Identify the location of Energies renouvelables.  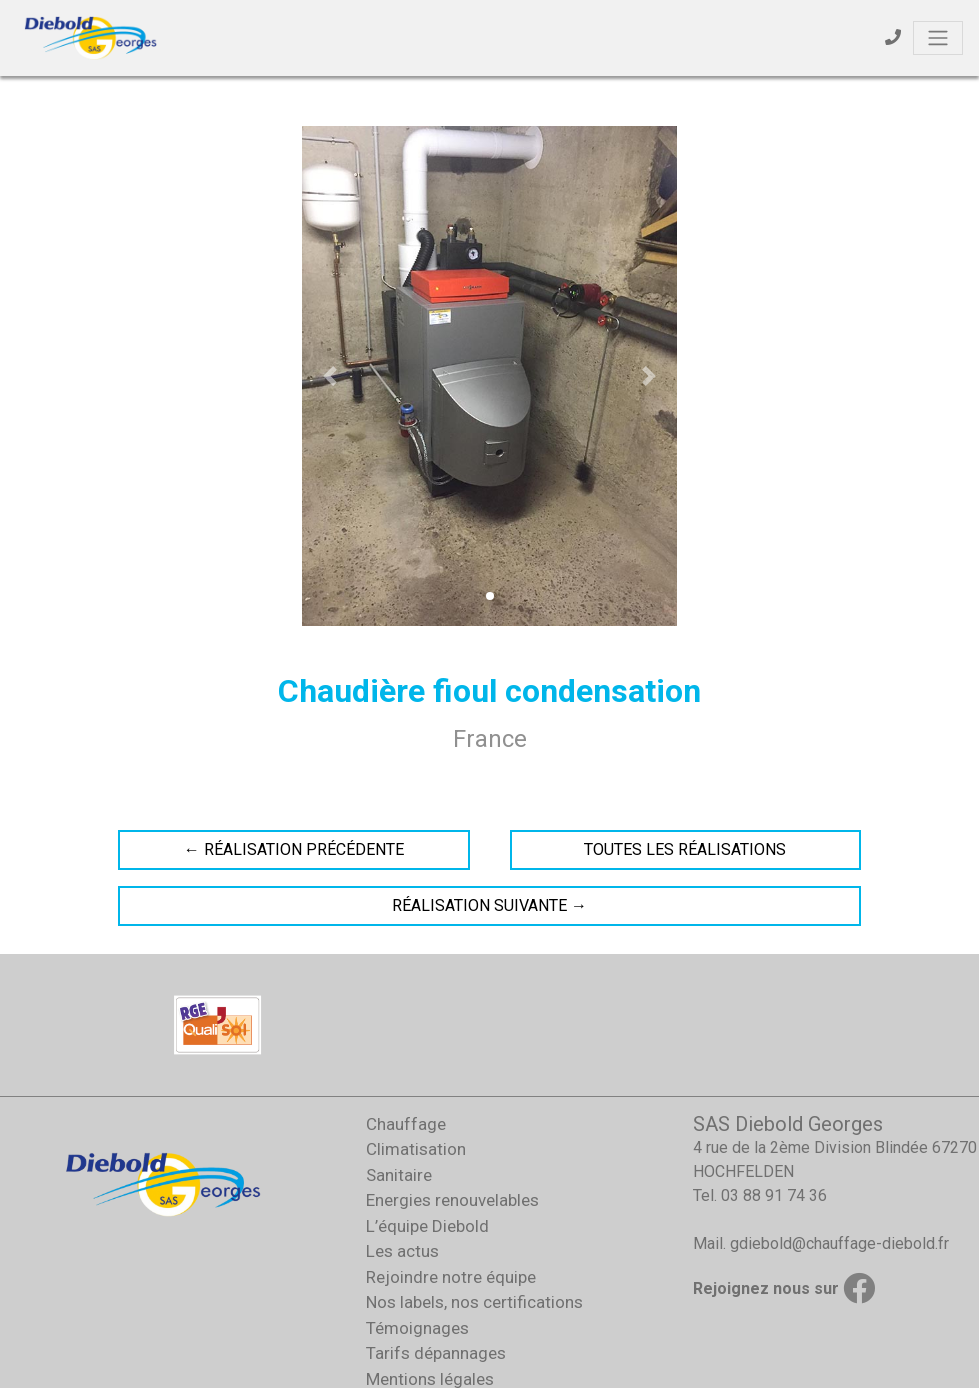
(452, 1200).